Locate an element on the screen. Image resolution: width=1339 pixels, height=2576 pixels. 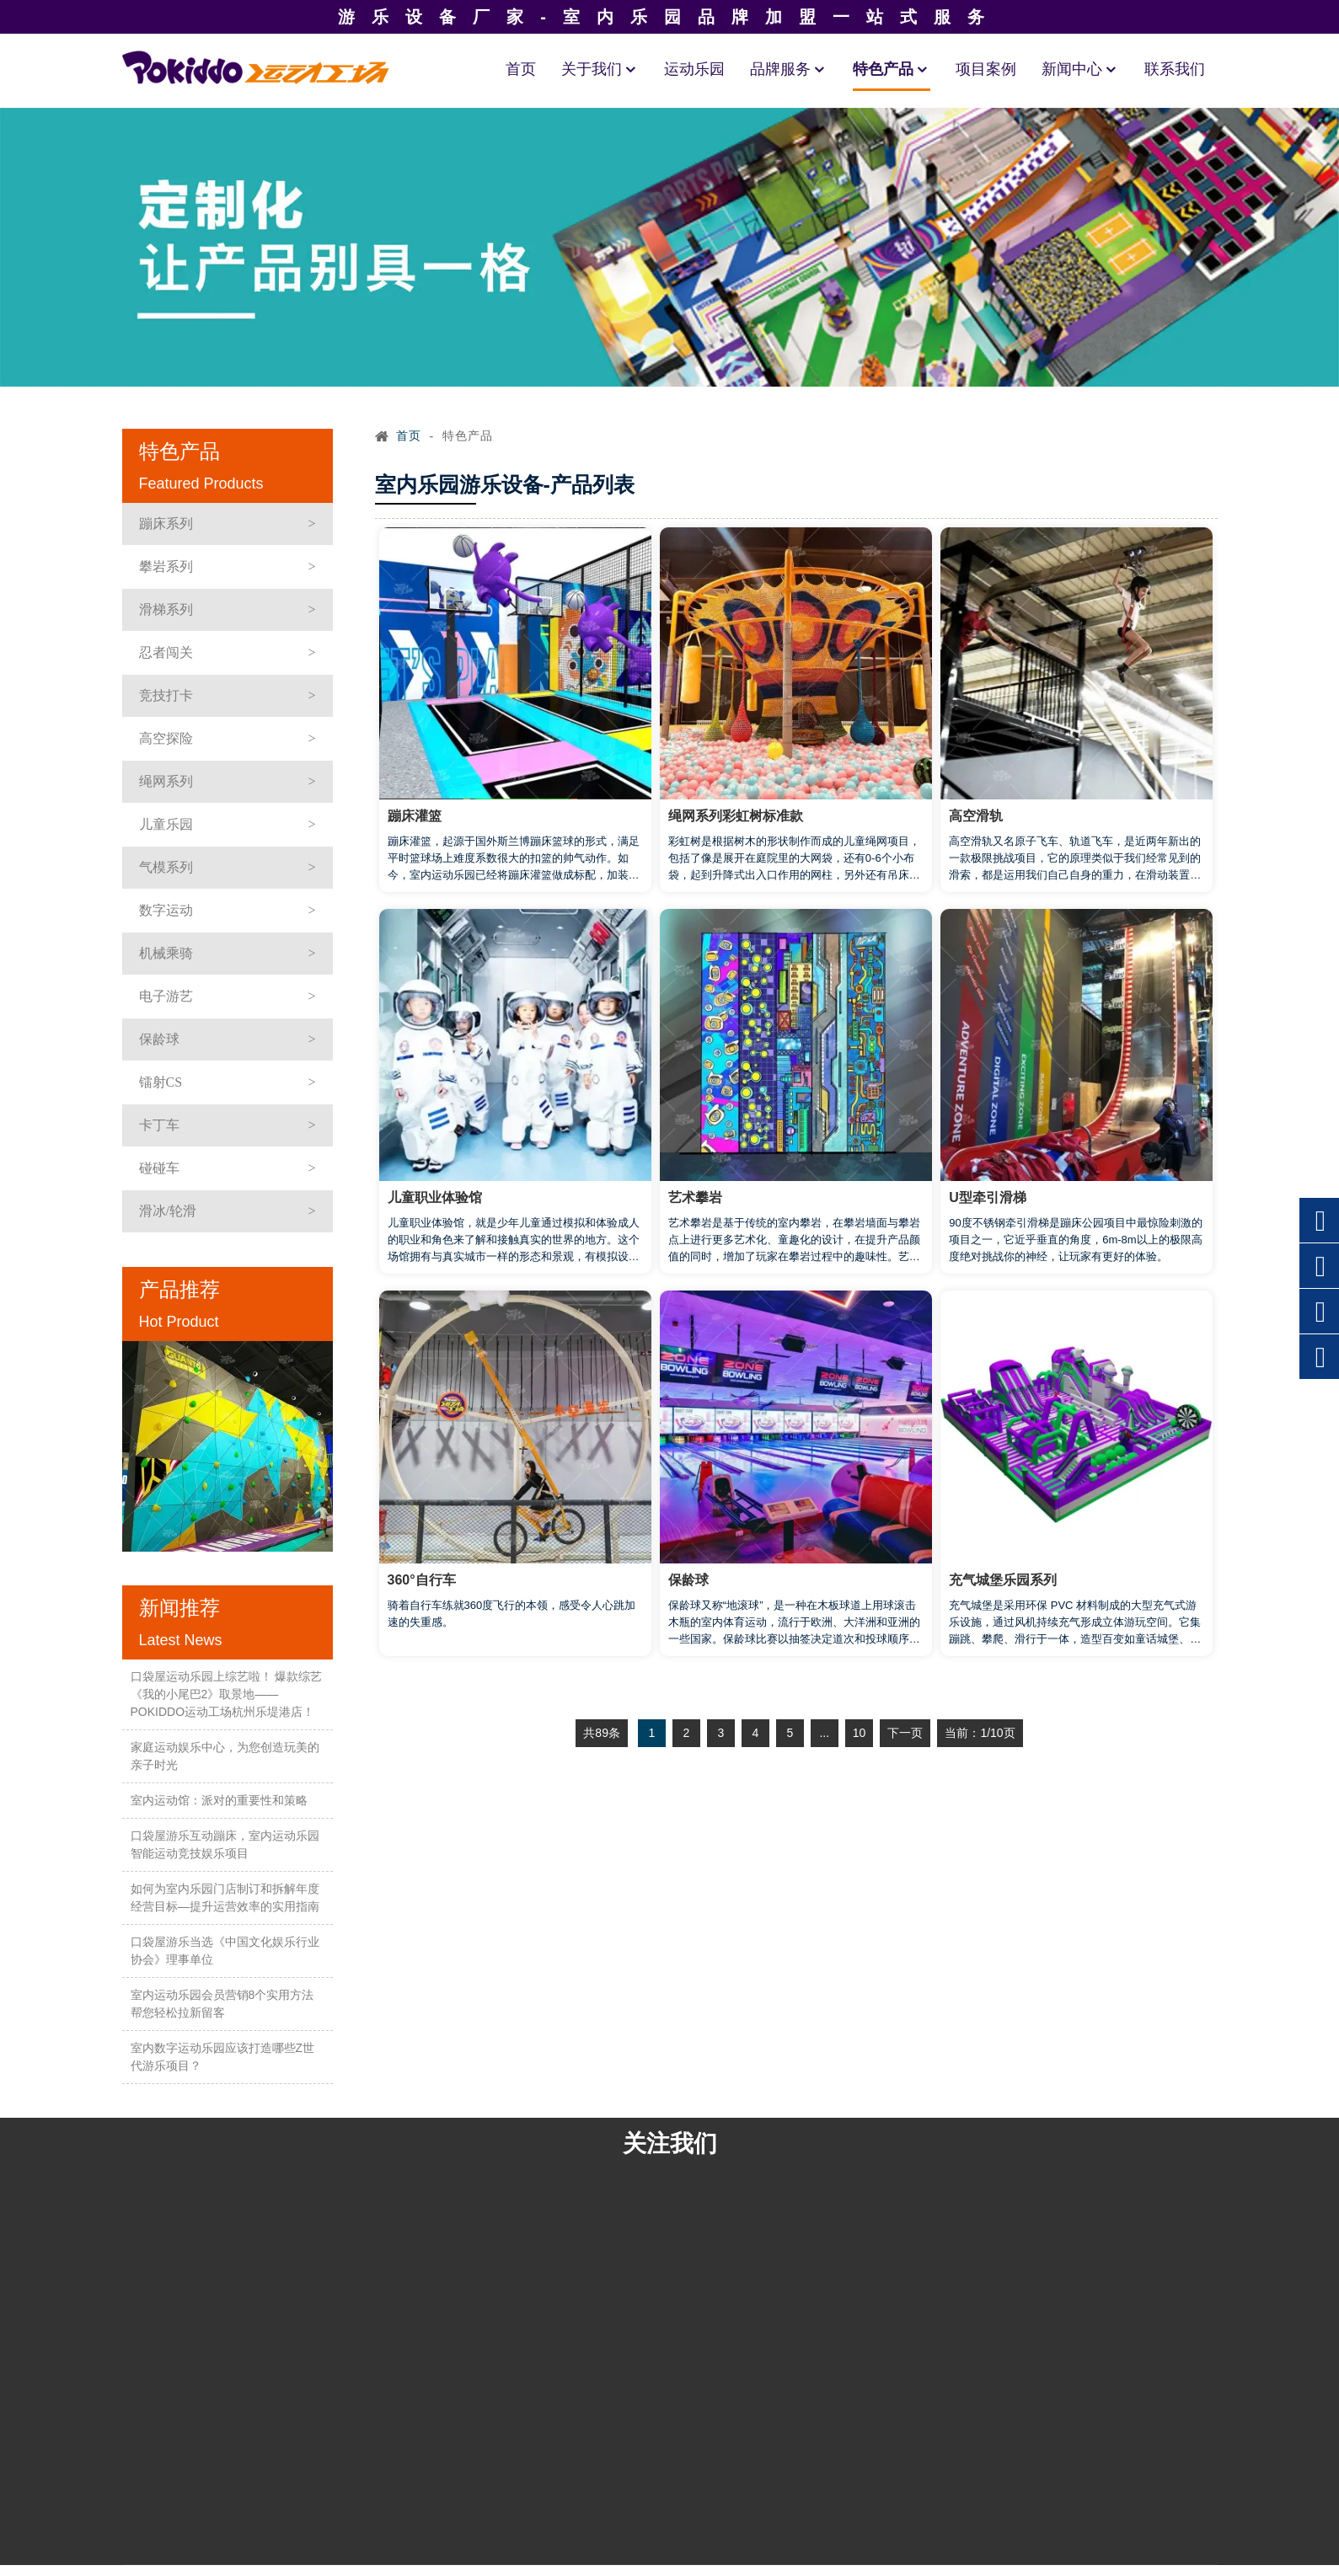
卡丁车 is located at coordinates (159, 1125).